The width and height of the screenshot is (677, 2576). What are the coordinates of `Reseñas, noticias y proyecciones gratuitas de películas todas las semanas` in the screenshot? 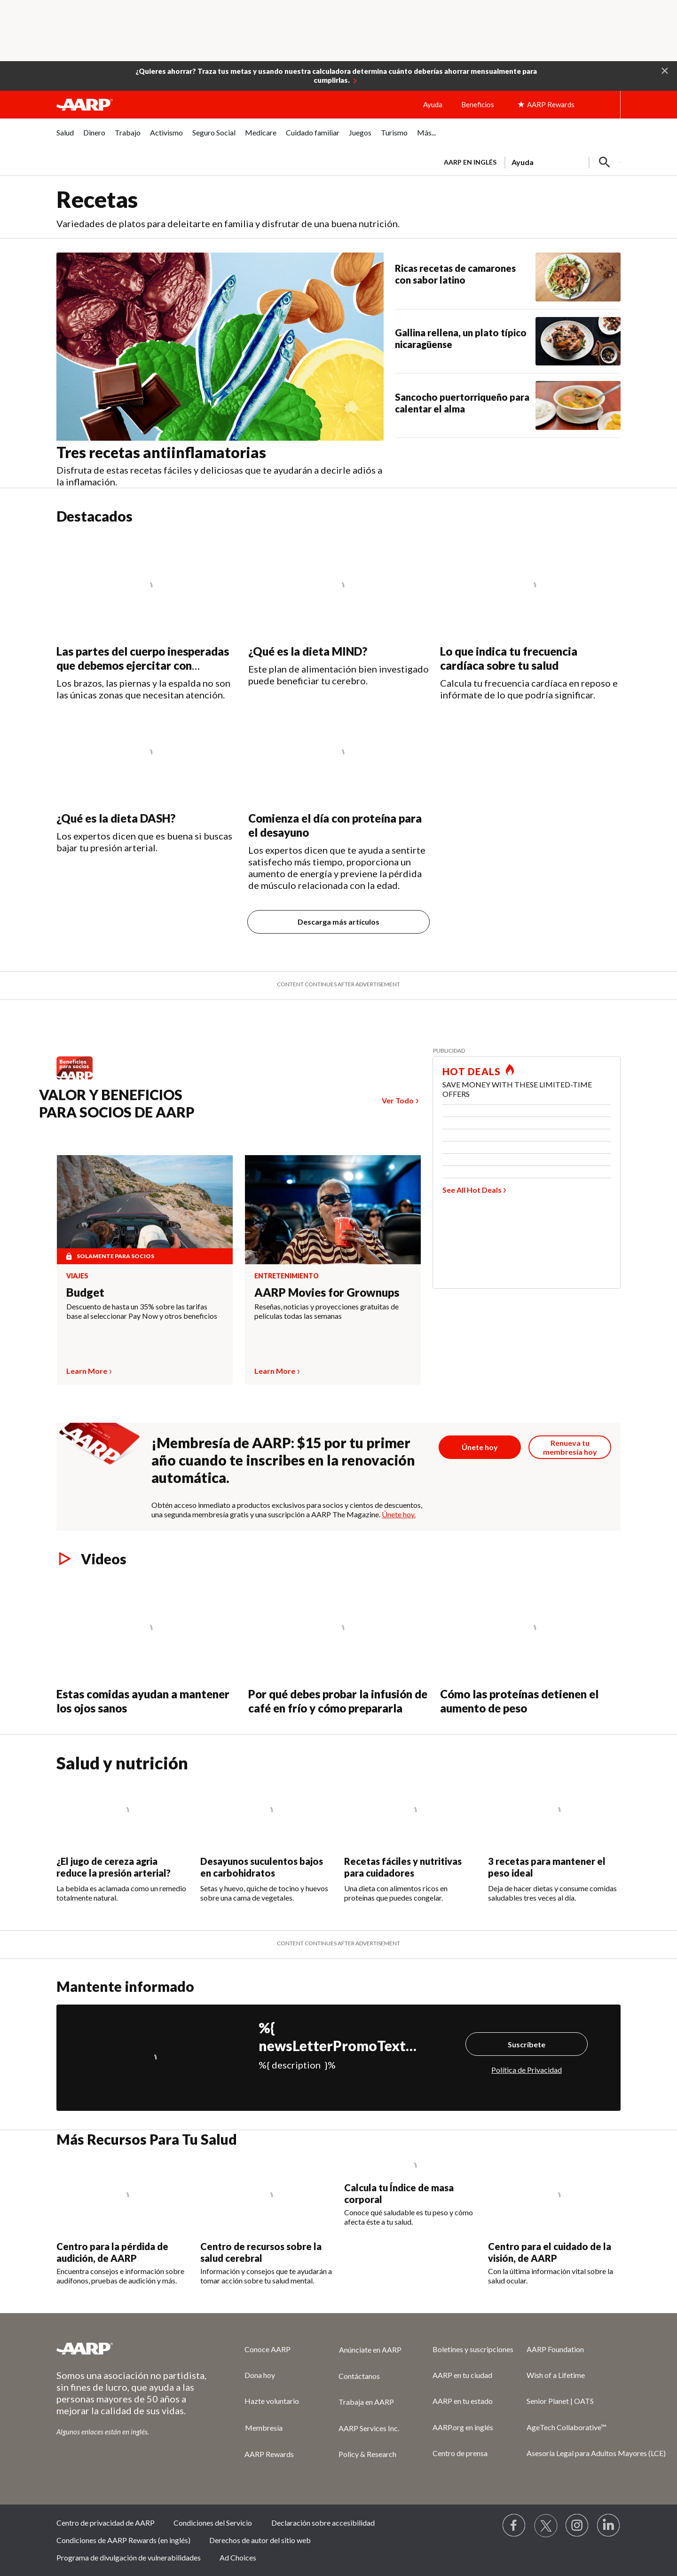 It's located at (326, 1311).